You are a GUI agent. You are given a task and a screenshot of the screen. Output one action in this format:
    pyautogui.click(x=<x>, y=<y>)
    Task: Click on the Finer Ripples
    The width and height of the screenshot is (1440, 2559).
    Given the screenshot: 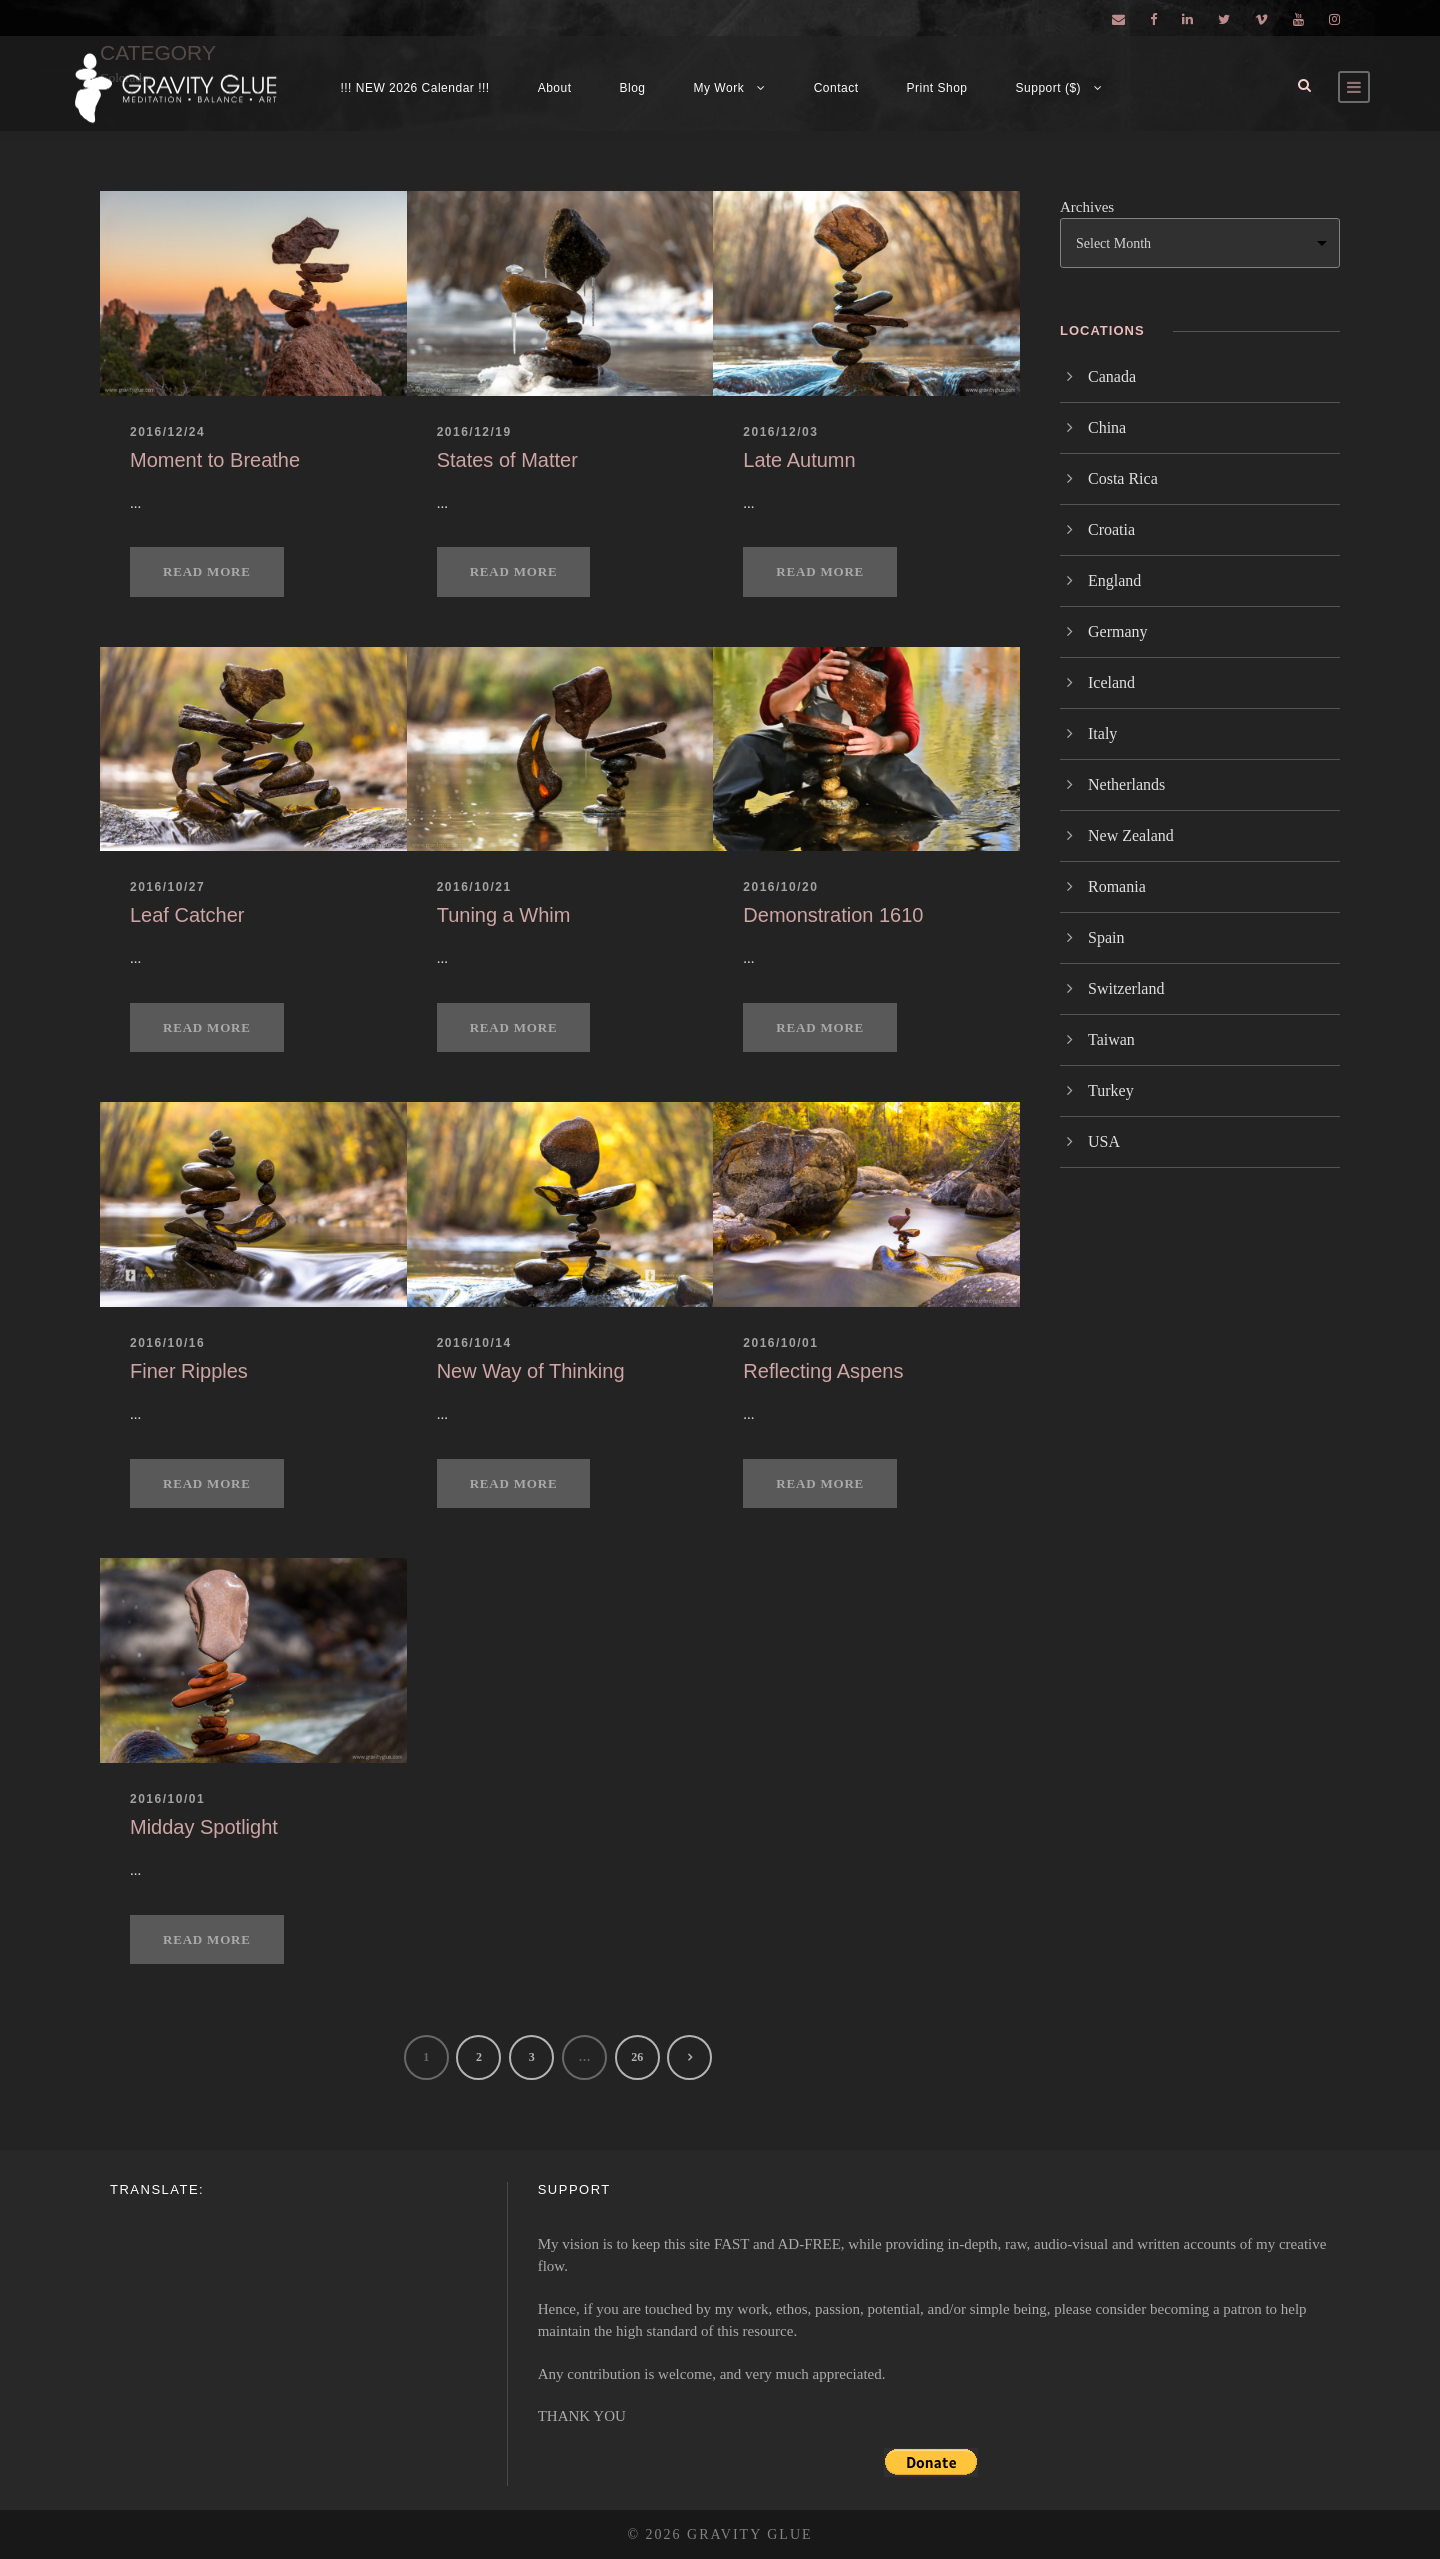 What is the action you would take?
    pyautogui.click(x=189, y=1371)
    